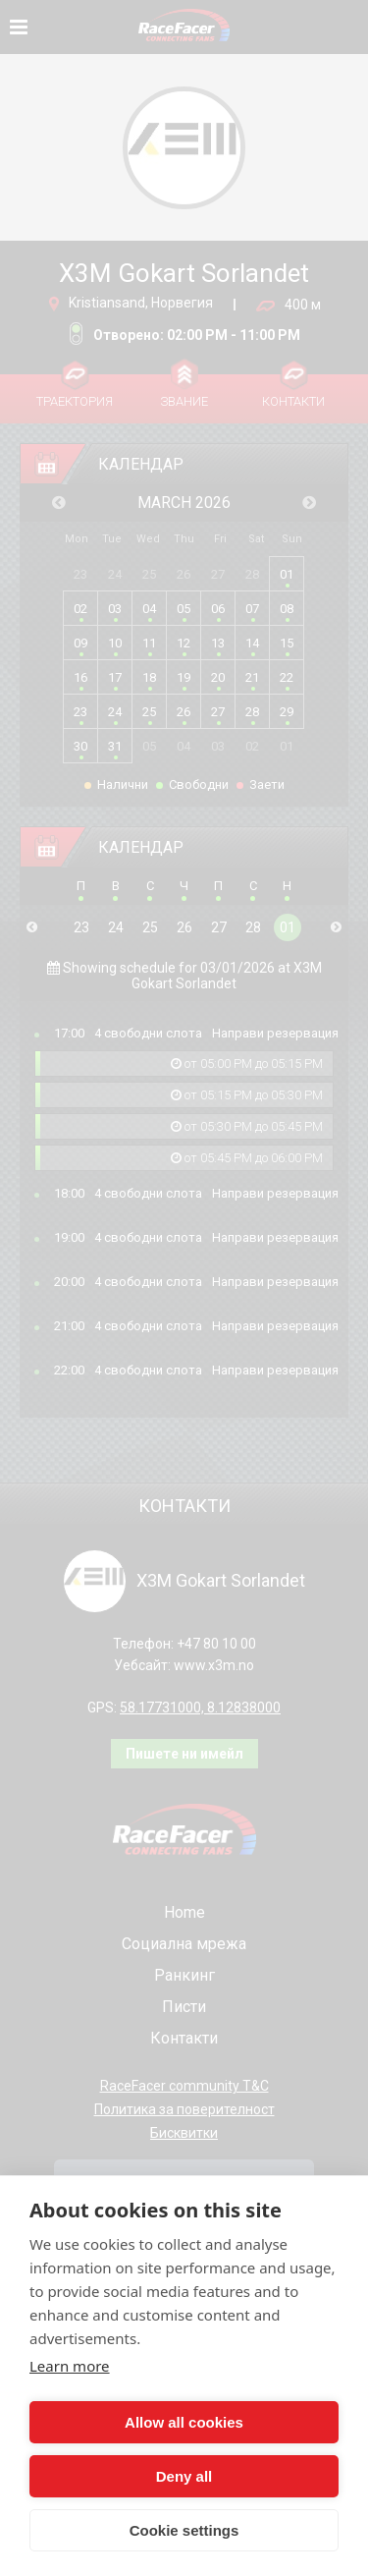  I want to click on Deny all, so click(184, 2476).